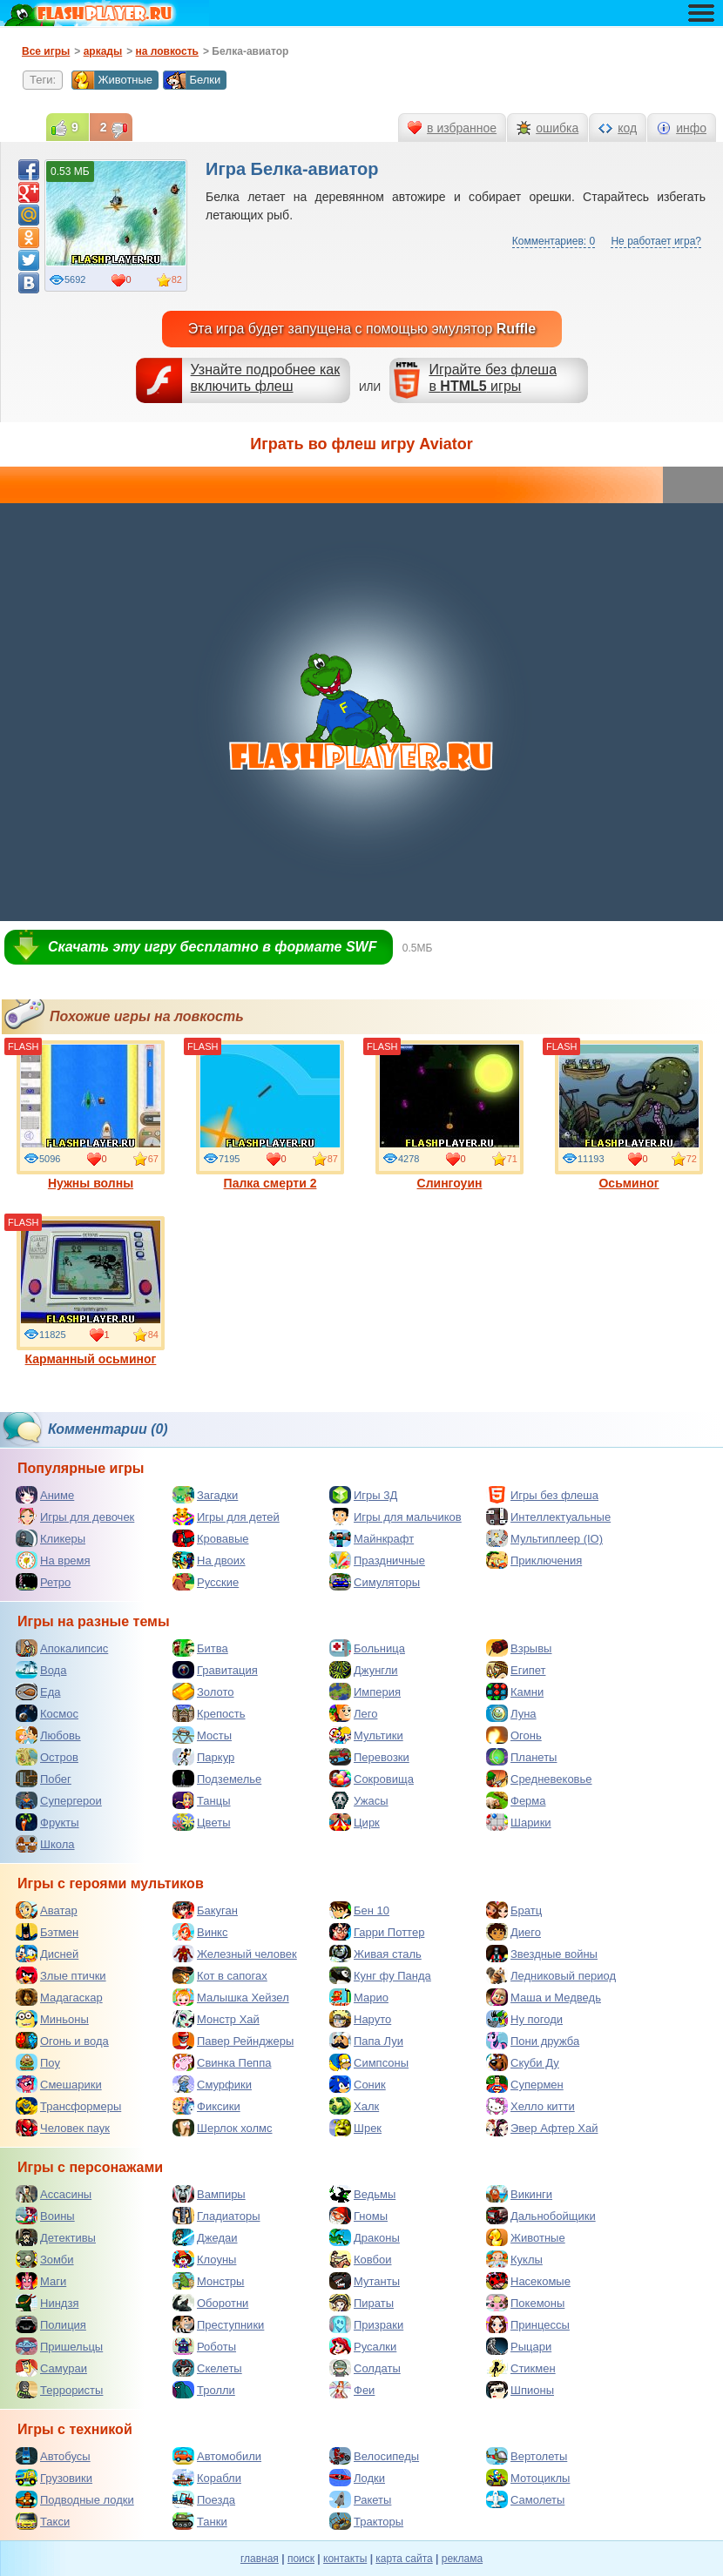  What do you see at coordinates (403, 2558) in the screenshot?
I see `карта сайта` at bounding box center [403, 2558].